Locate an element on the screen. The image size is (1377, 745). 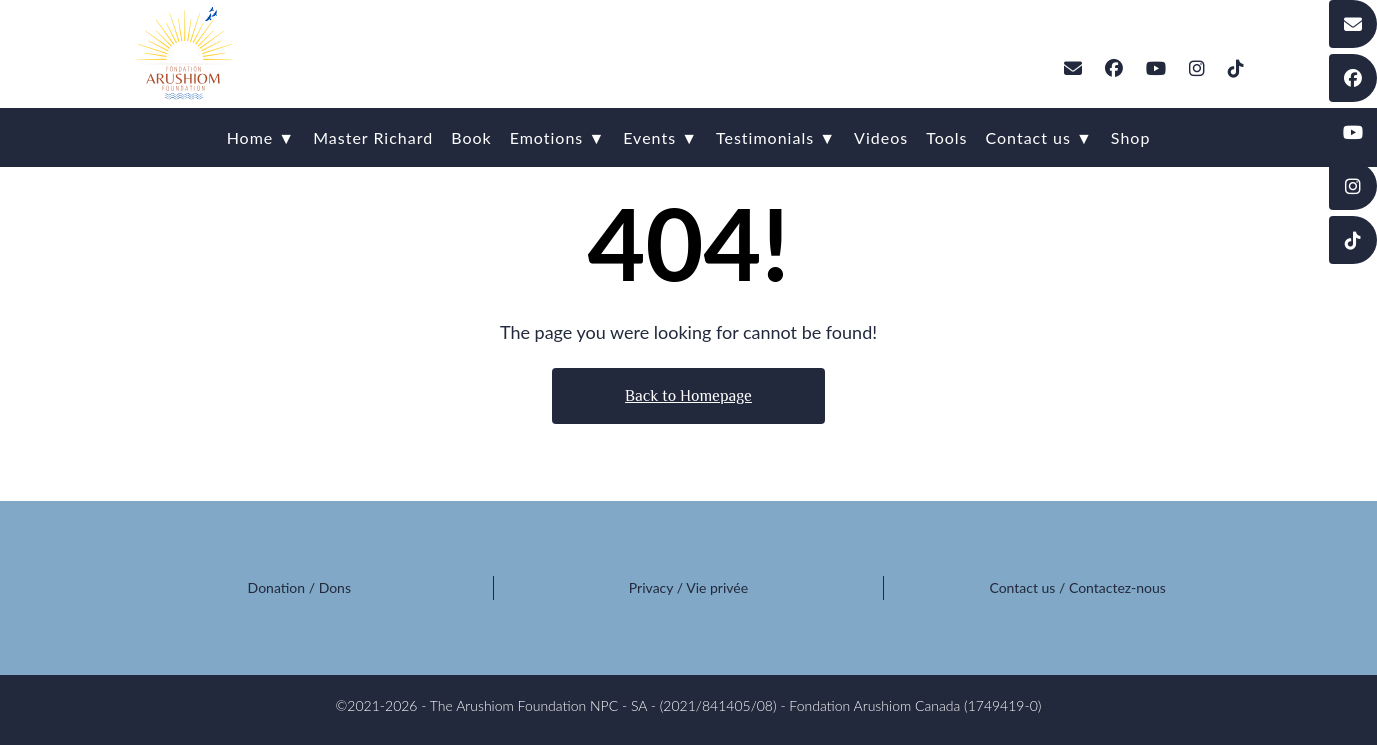
Master Richard is located at coordinates (373, 137).